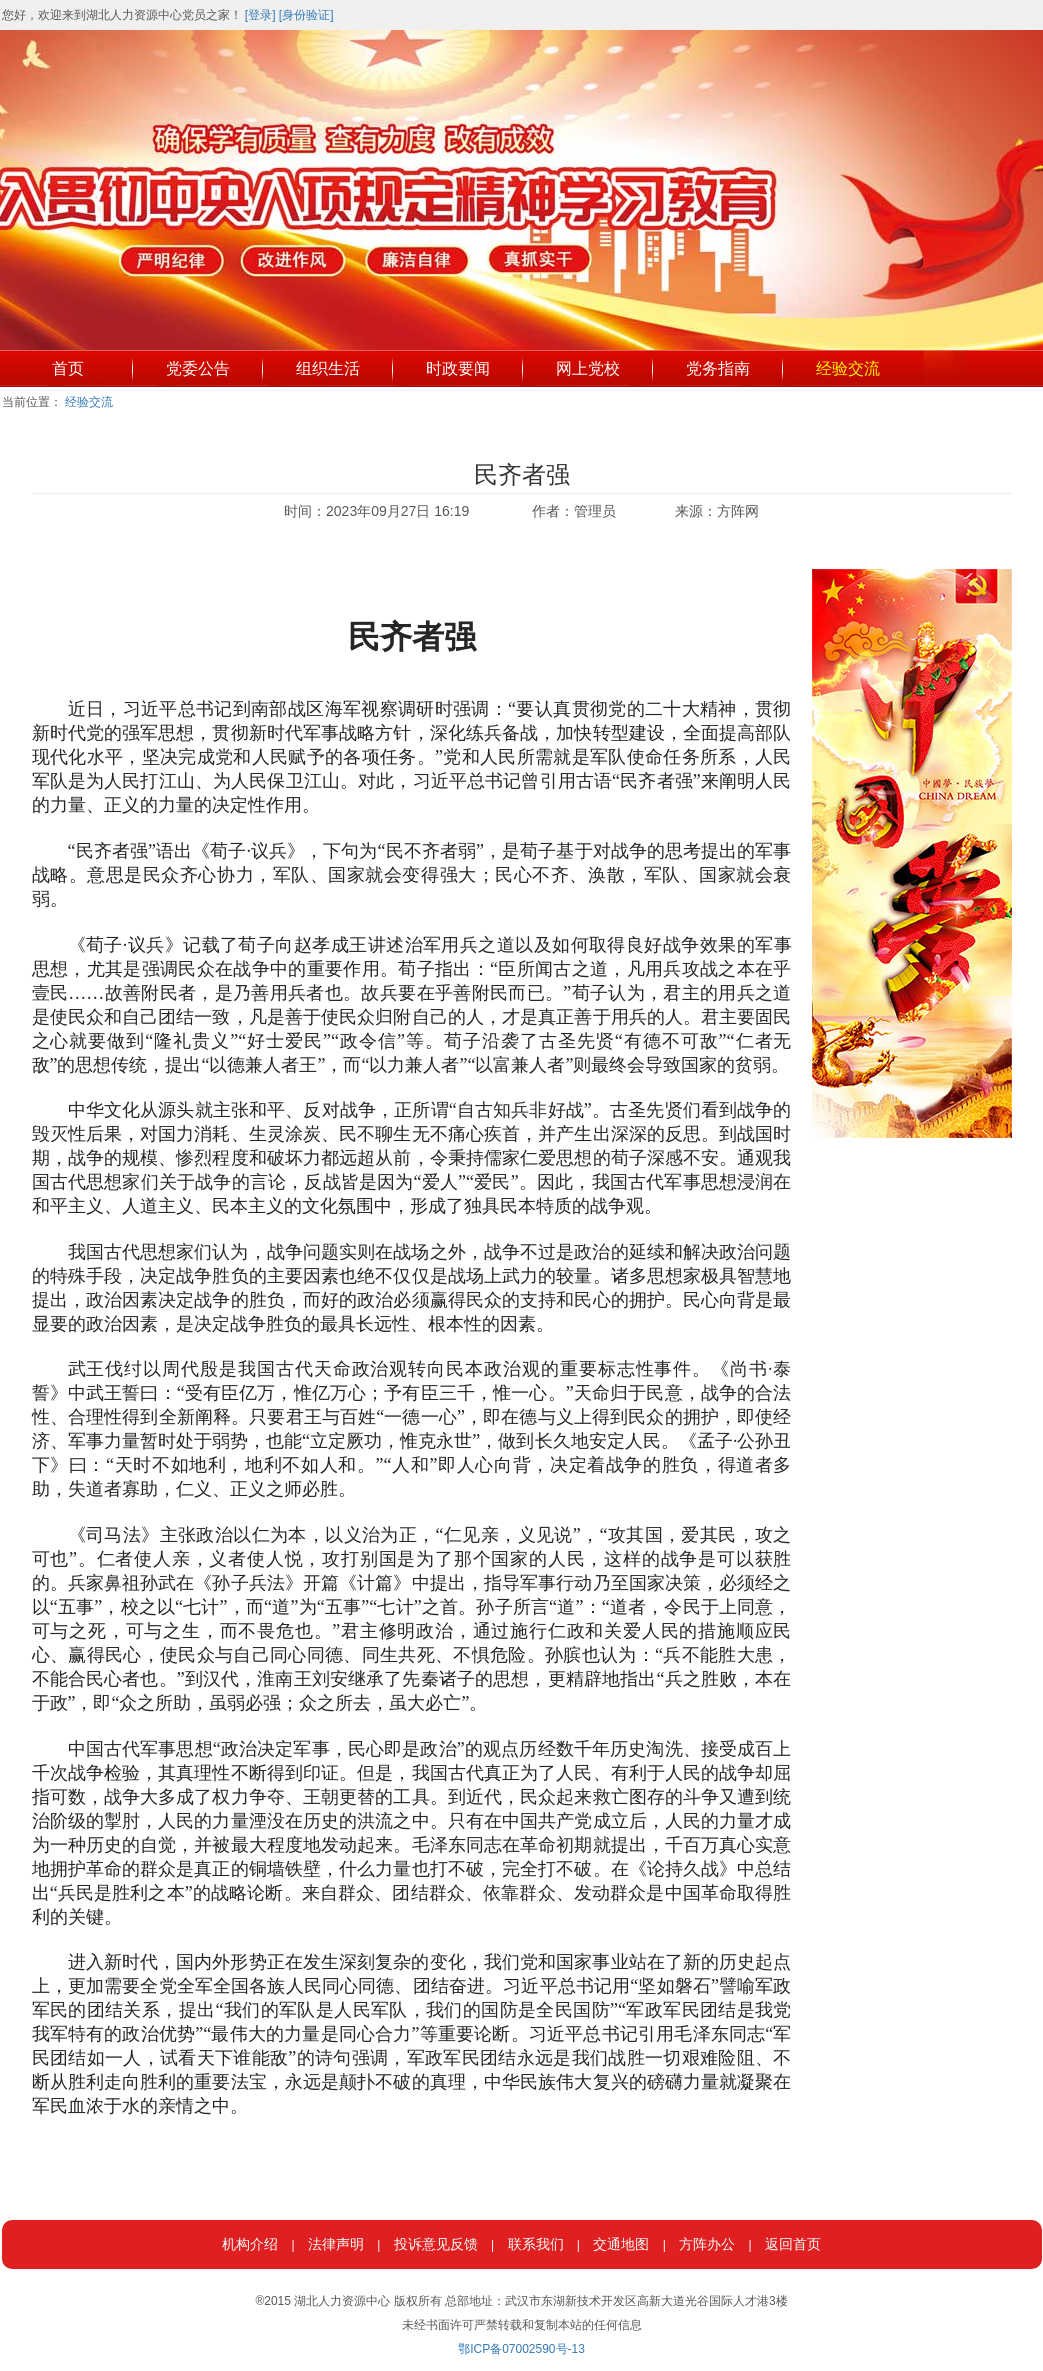 The height and width of the screenshot is (2371, 1043). What do you see at coordinates (718, 368) in the screenshot?
I see `党务指南` at bounding box center [718, 368].